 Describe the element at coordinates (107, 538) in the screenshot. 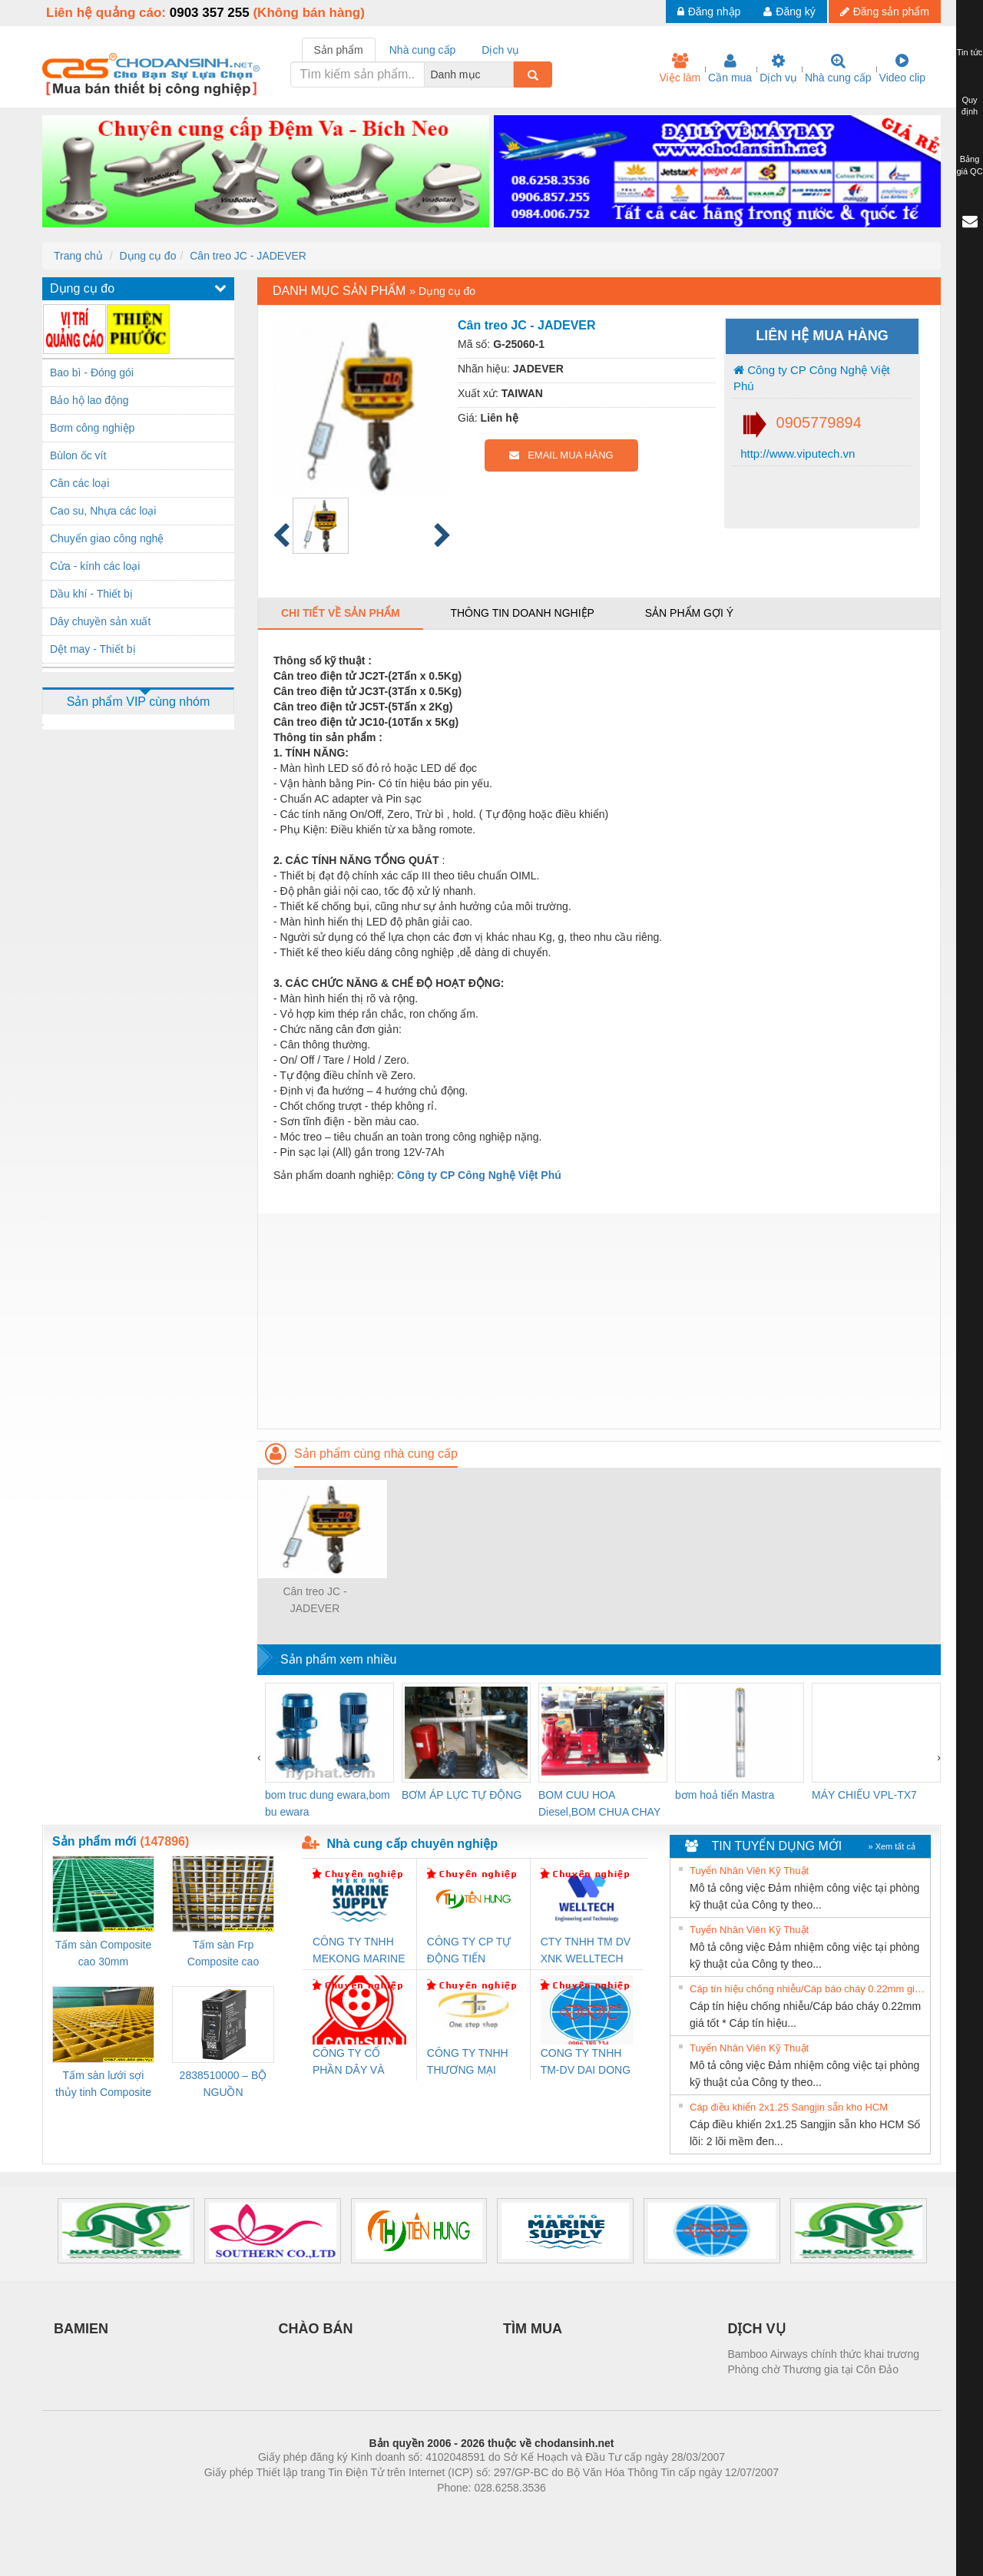

I see `Chuyển giao công nghệ` at that location.